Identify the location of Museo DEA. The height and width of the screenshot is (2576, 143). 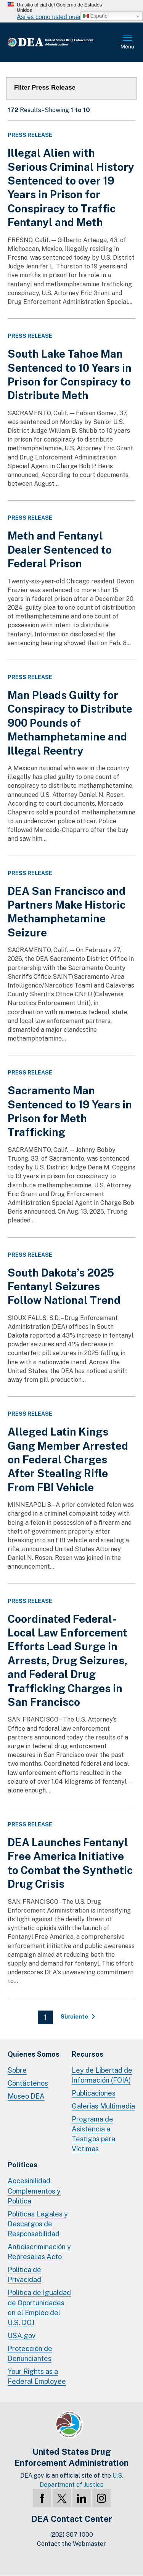
(26, 2096).